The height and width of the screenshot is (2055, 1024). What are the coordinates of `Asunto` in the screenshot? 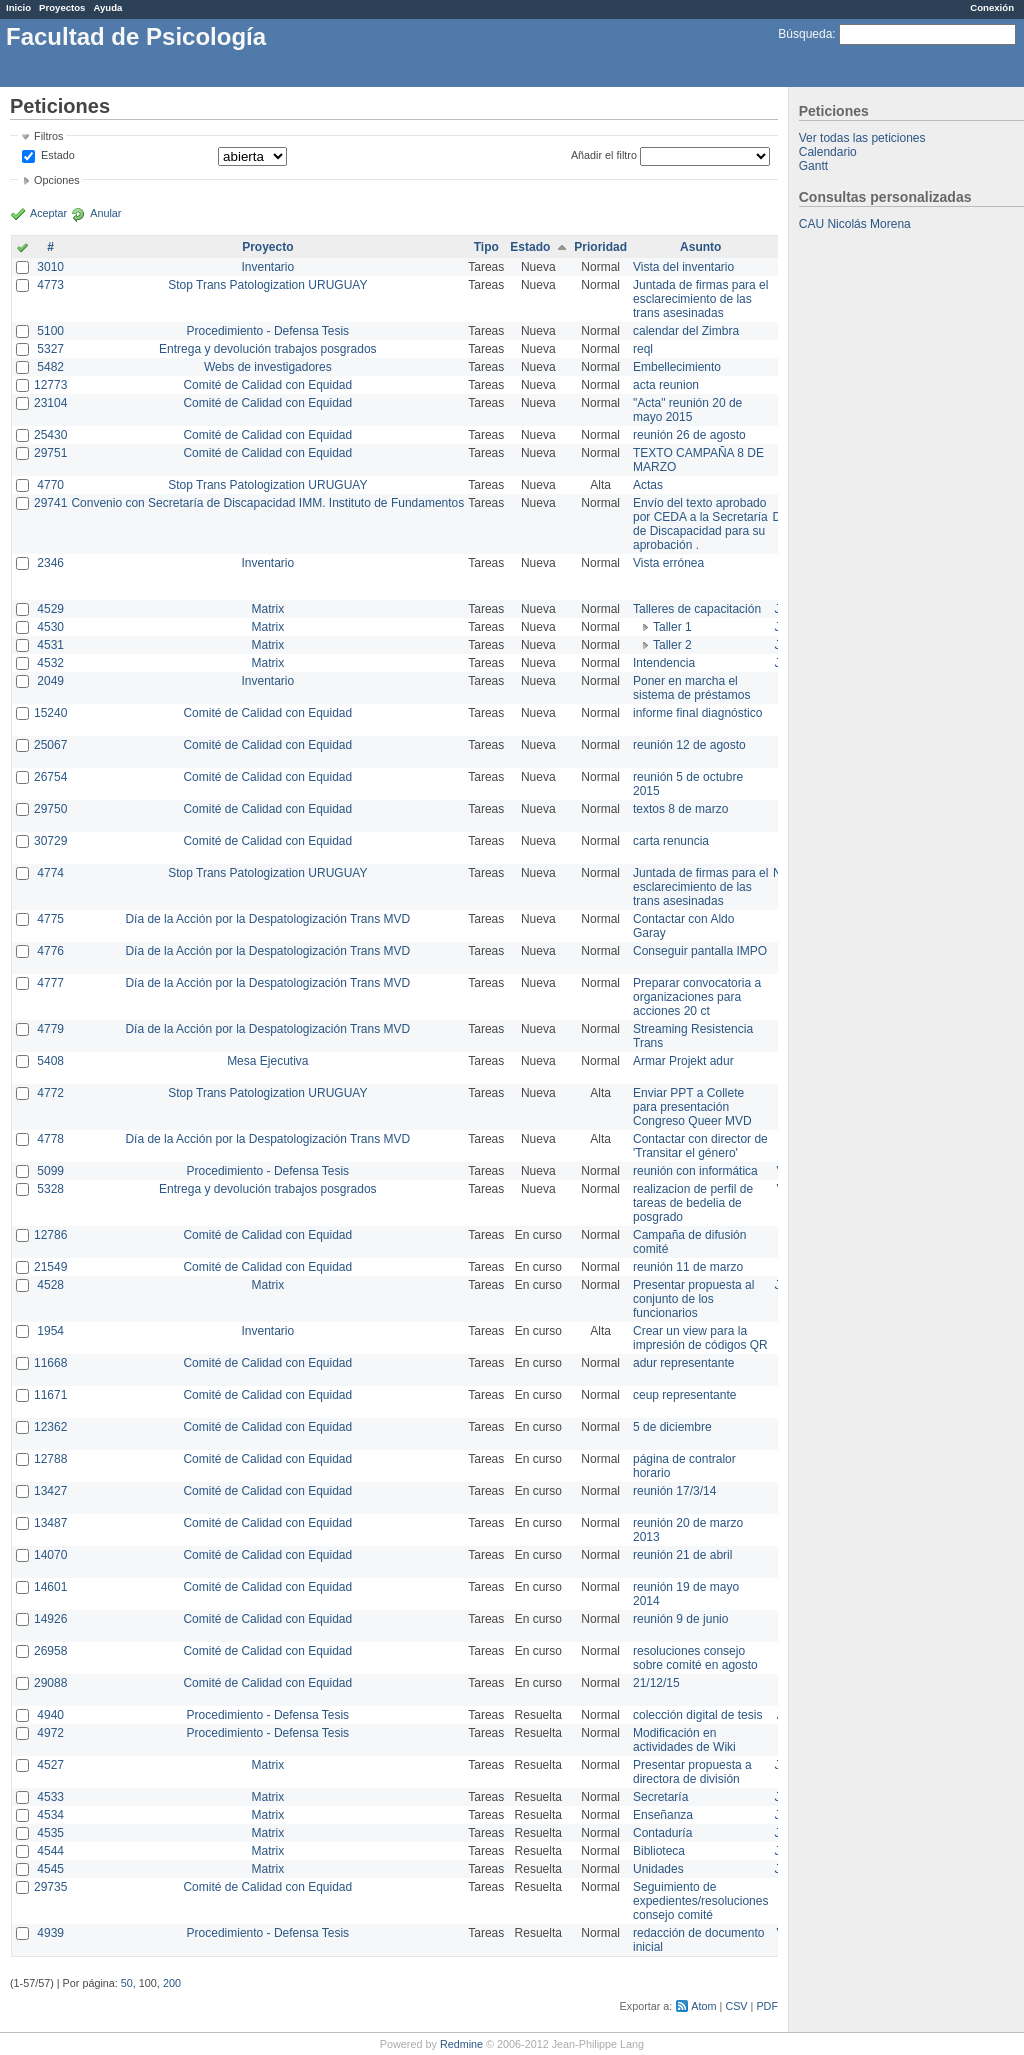 It's located at (700, 247).